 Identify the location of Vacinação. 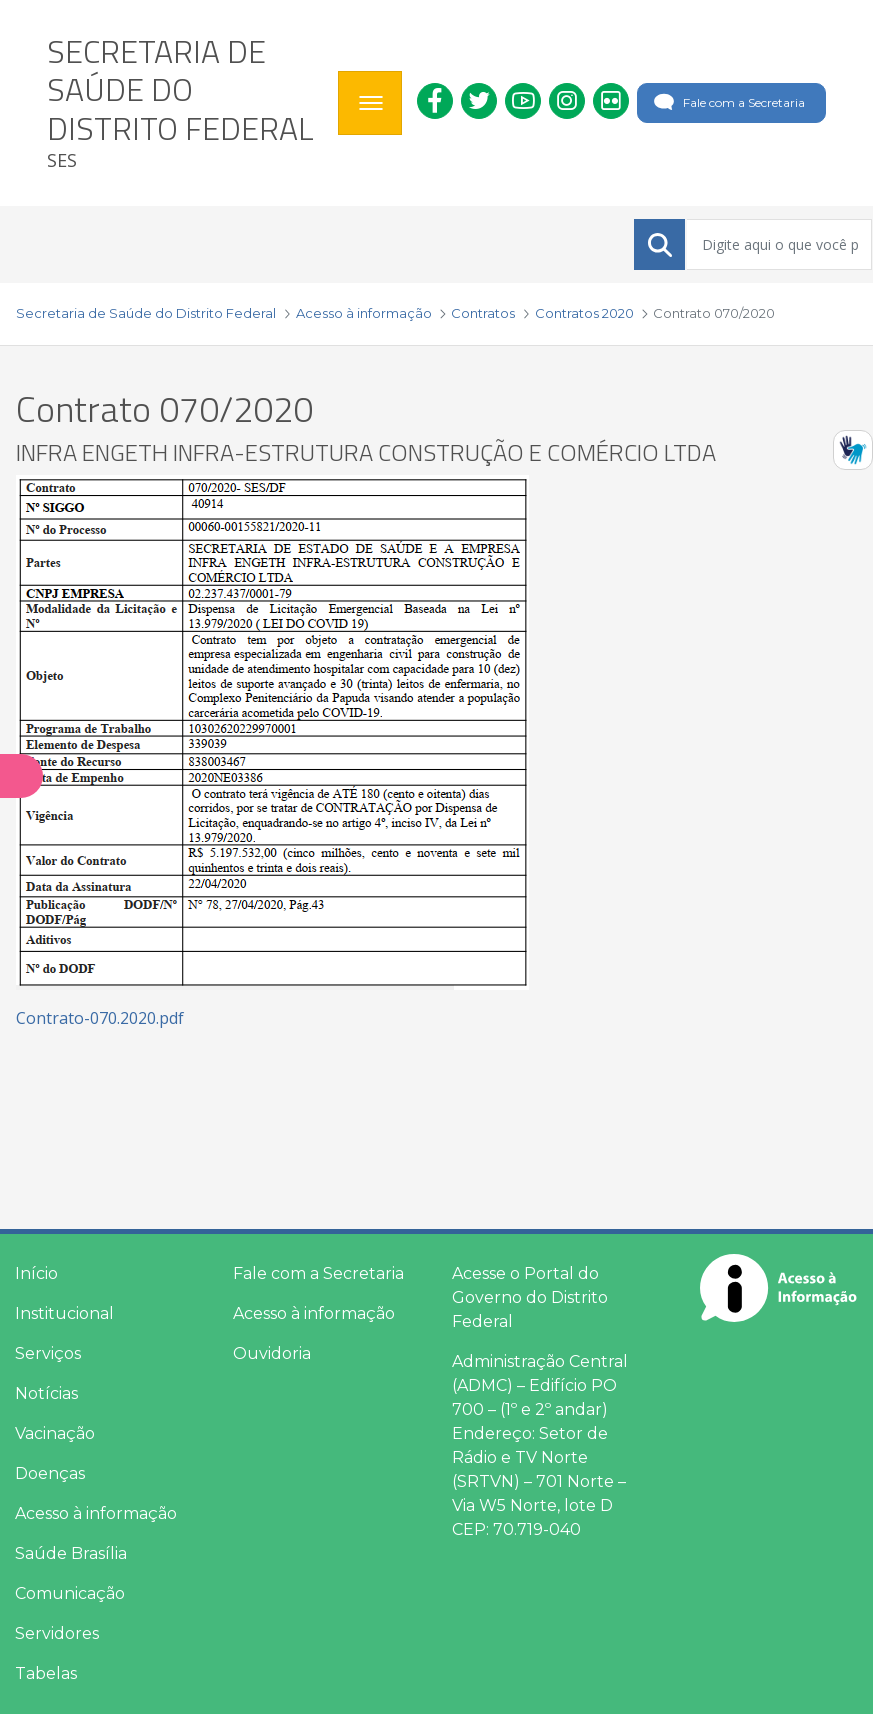
(55, 1433).